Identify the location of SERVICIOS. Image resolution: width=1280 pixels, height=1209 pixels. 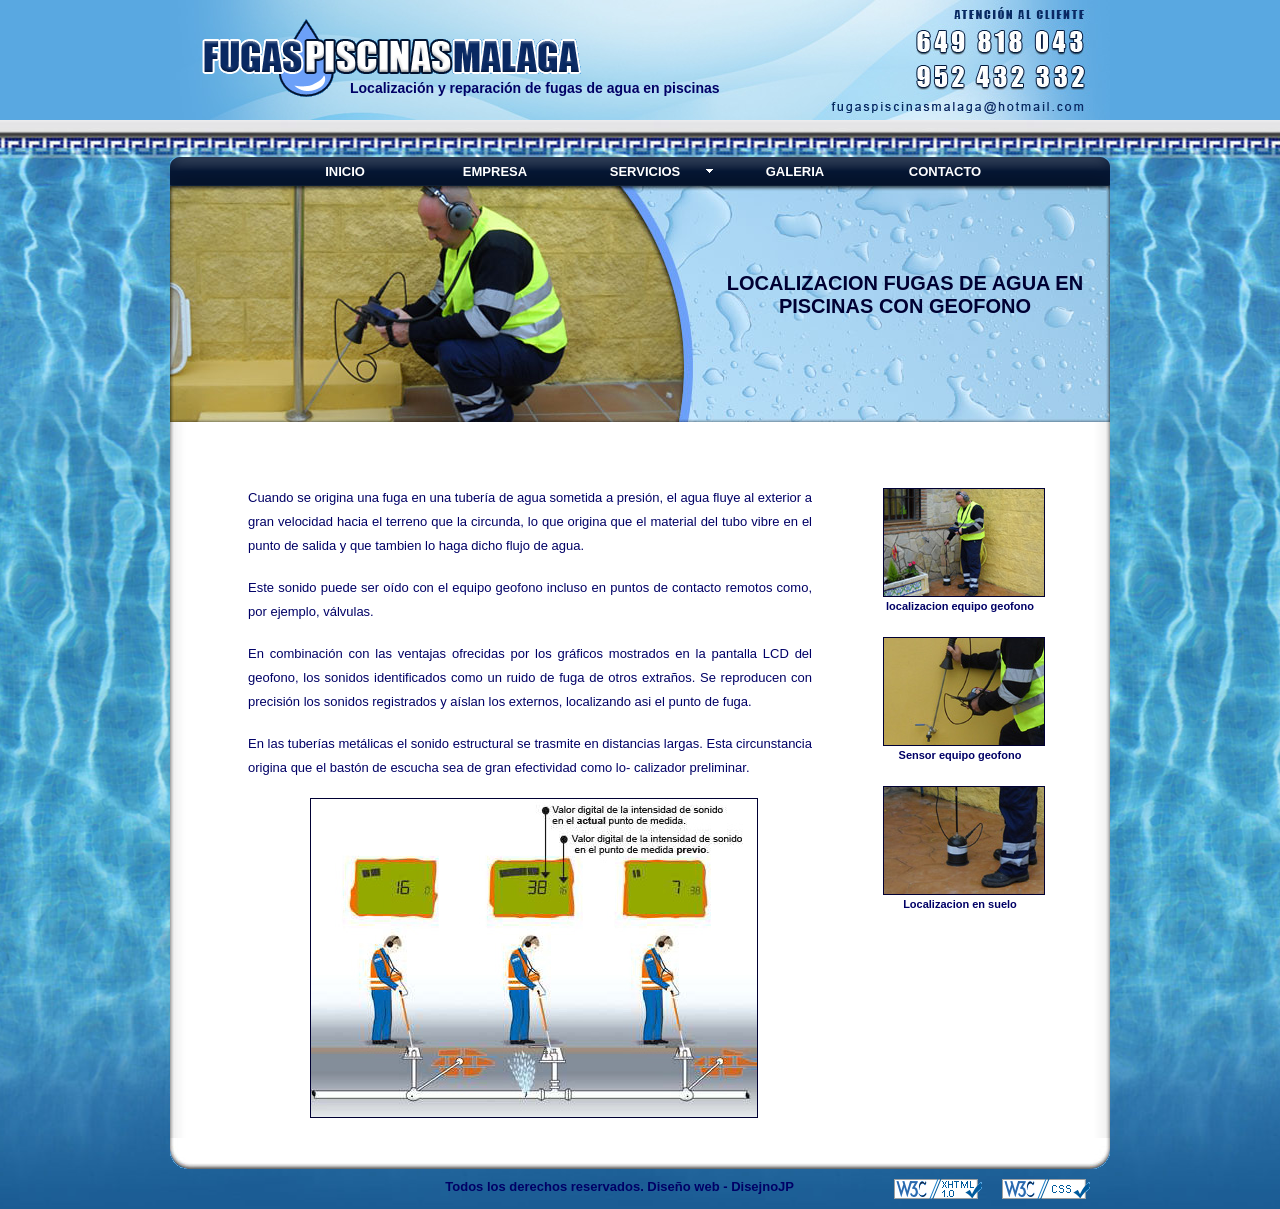
(645, 171).